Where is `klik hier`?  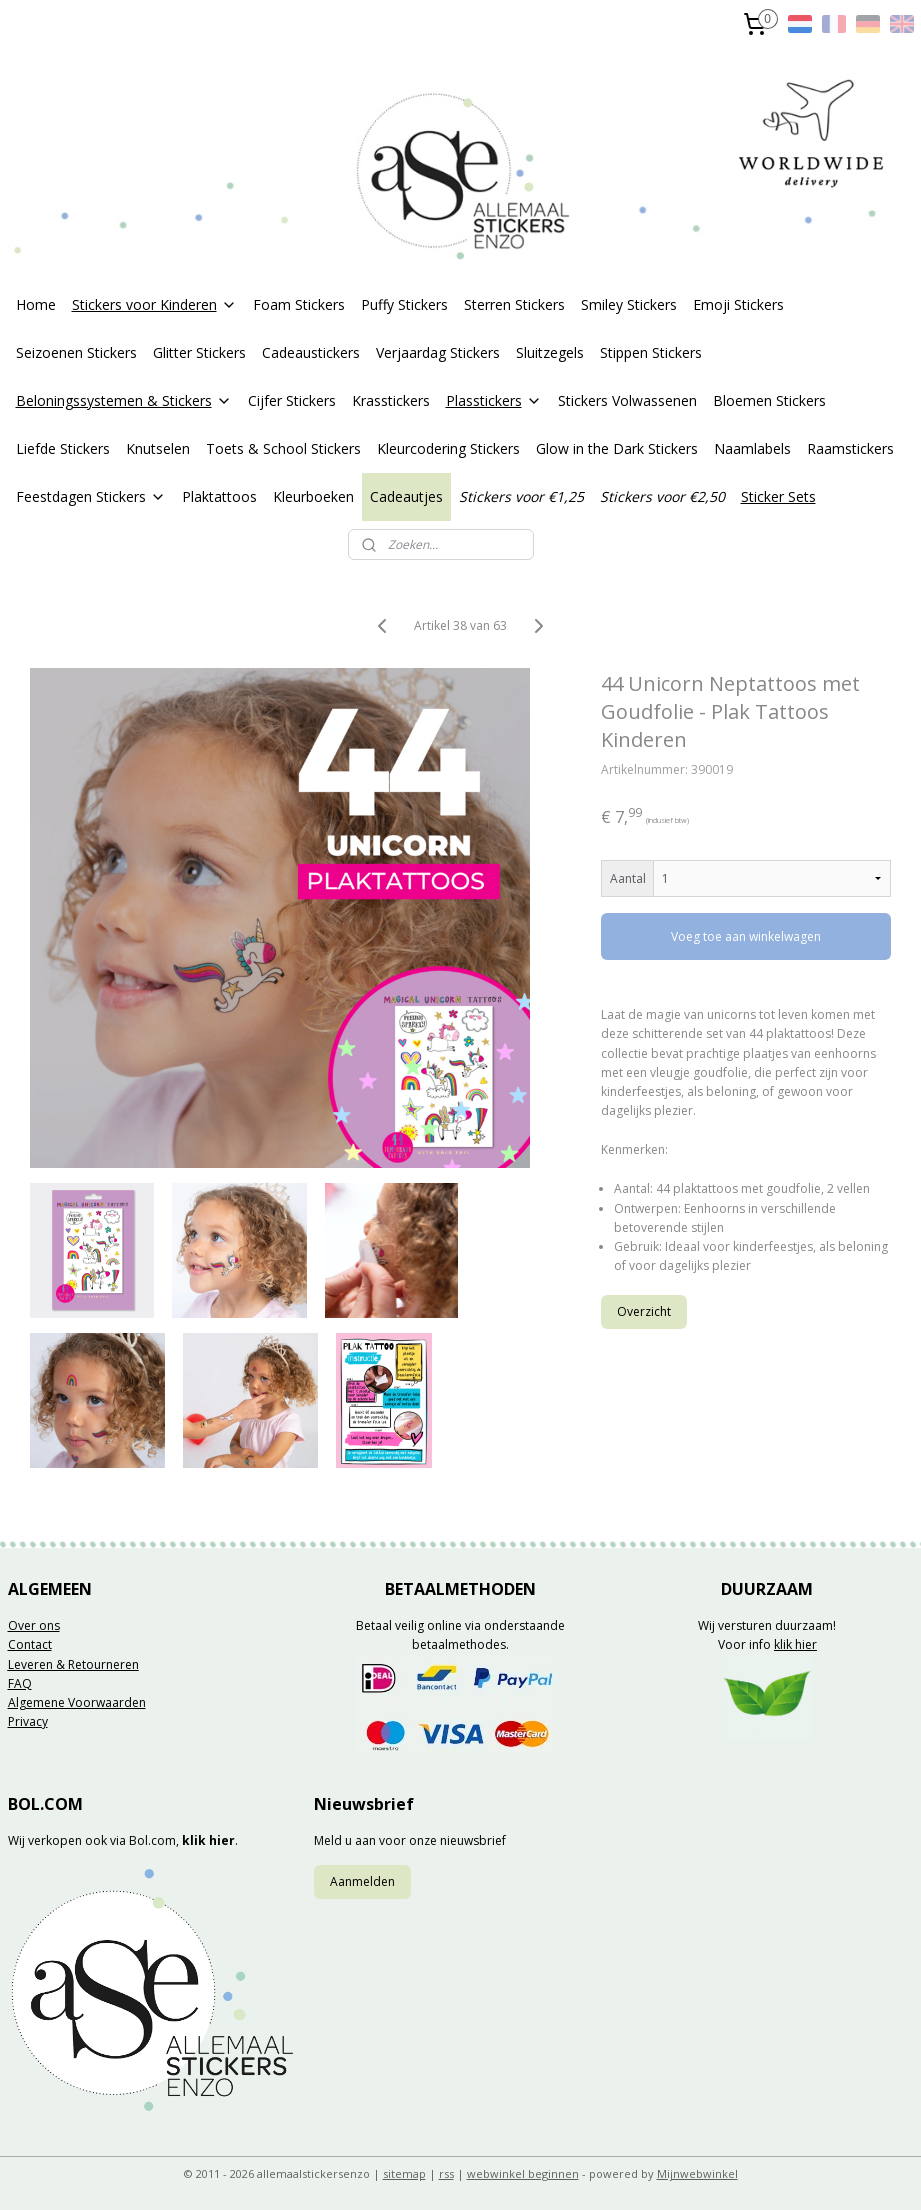 klik hier is located at coordinates (795, 1644).